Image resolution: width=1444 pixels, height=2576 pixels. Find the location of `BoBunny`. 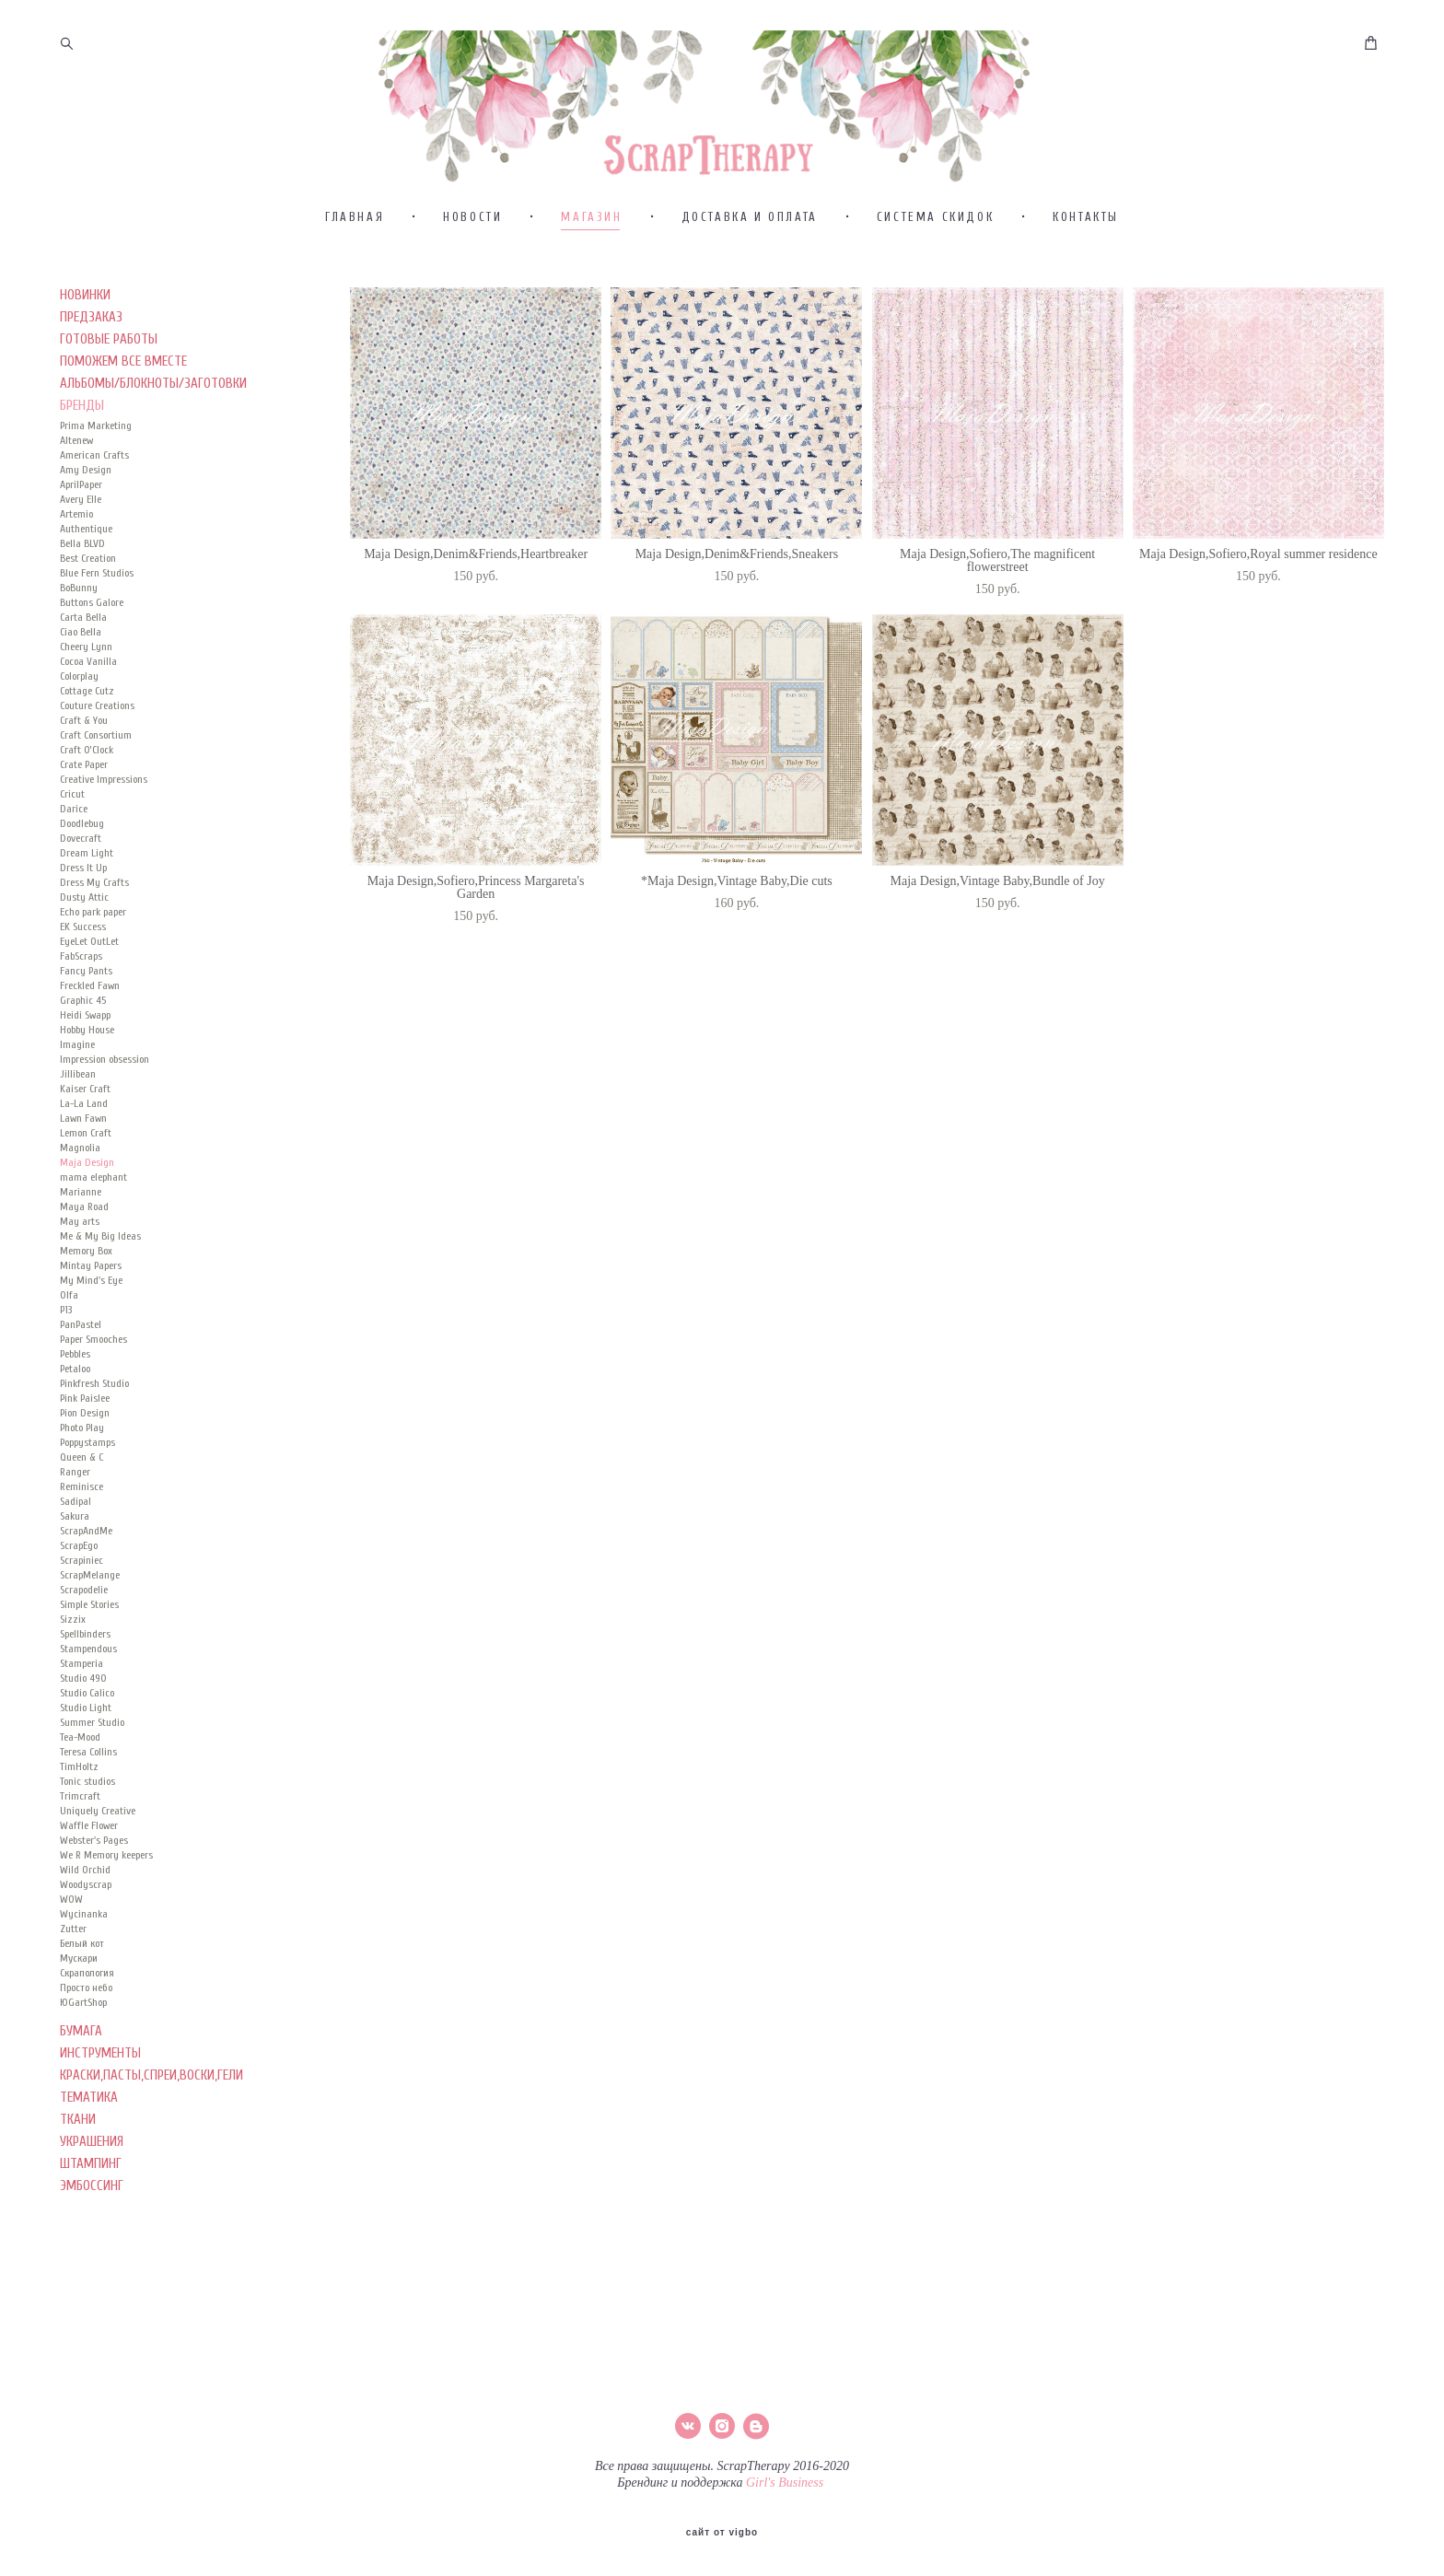

BoBunny is located at coordinates (79, 587).